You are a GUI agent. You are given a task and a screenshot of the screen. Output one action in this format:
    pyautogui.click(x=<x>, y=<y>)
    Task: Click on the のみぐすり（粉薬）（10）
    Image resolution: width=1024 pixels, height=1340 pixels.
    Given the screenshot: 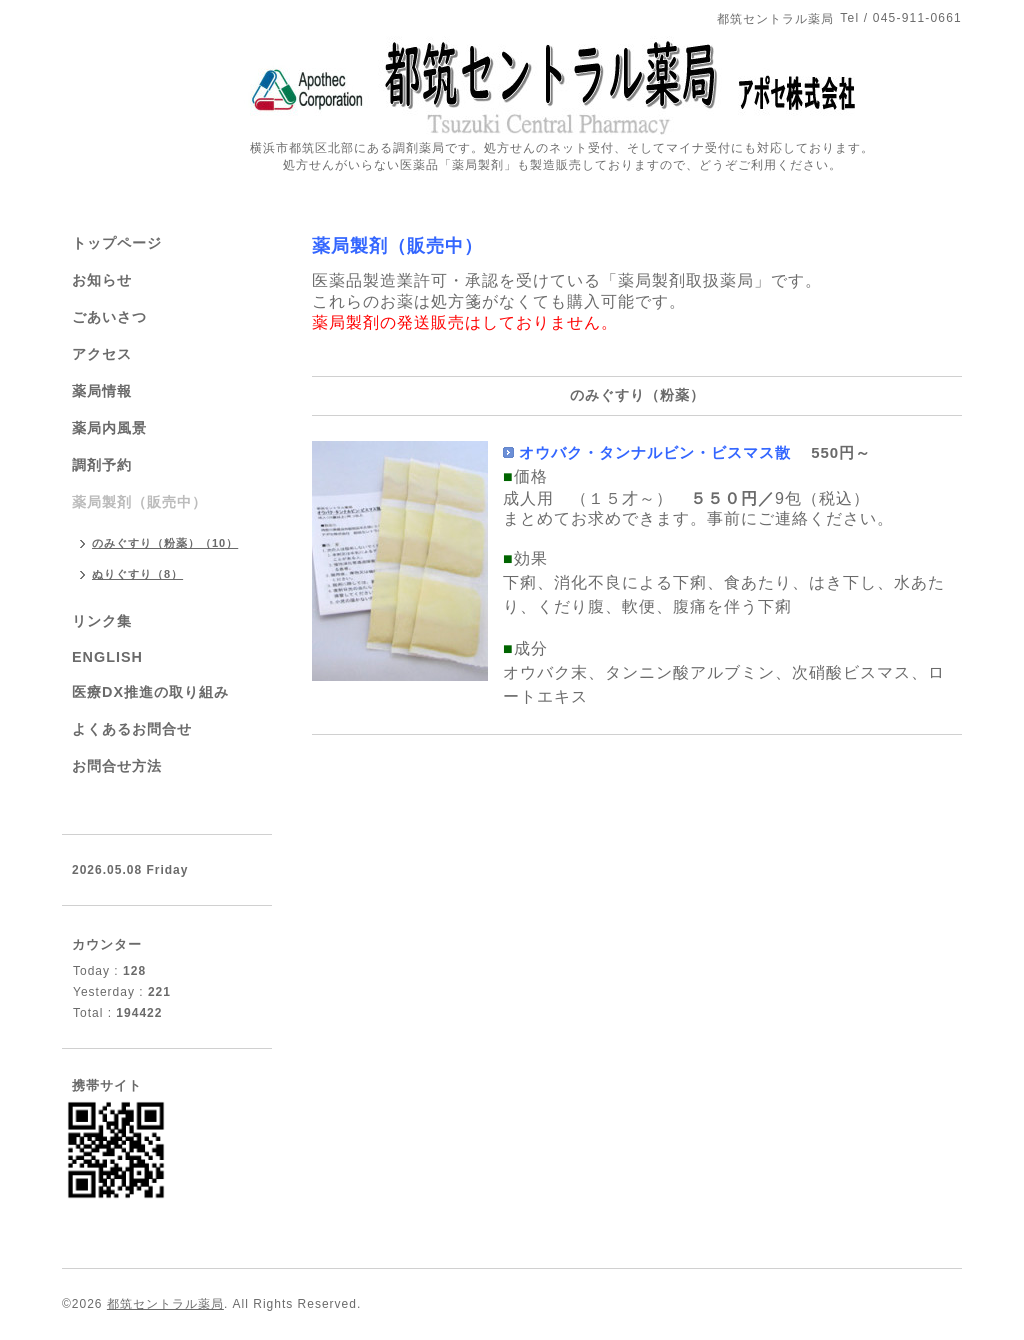 What is the action you would take?
    pyautogui.click(x=165, y=543)
    